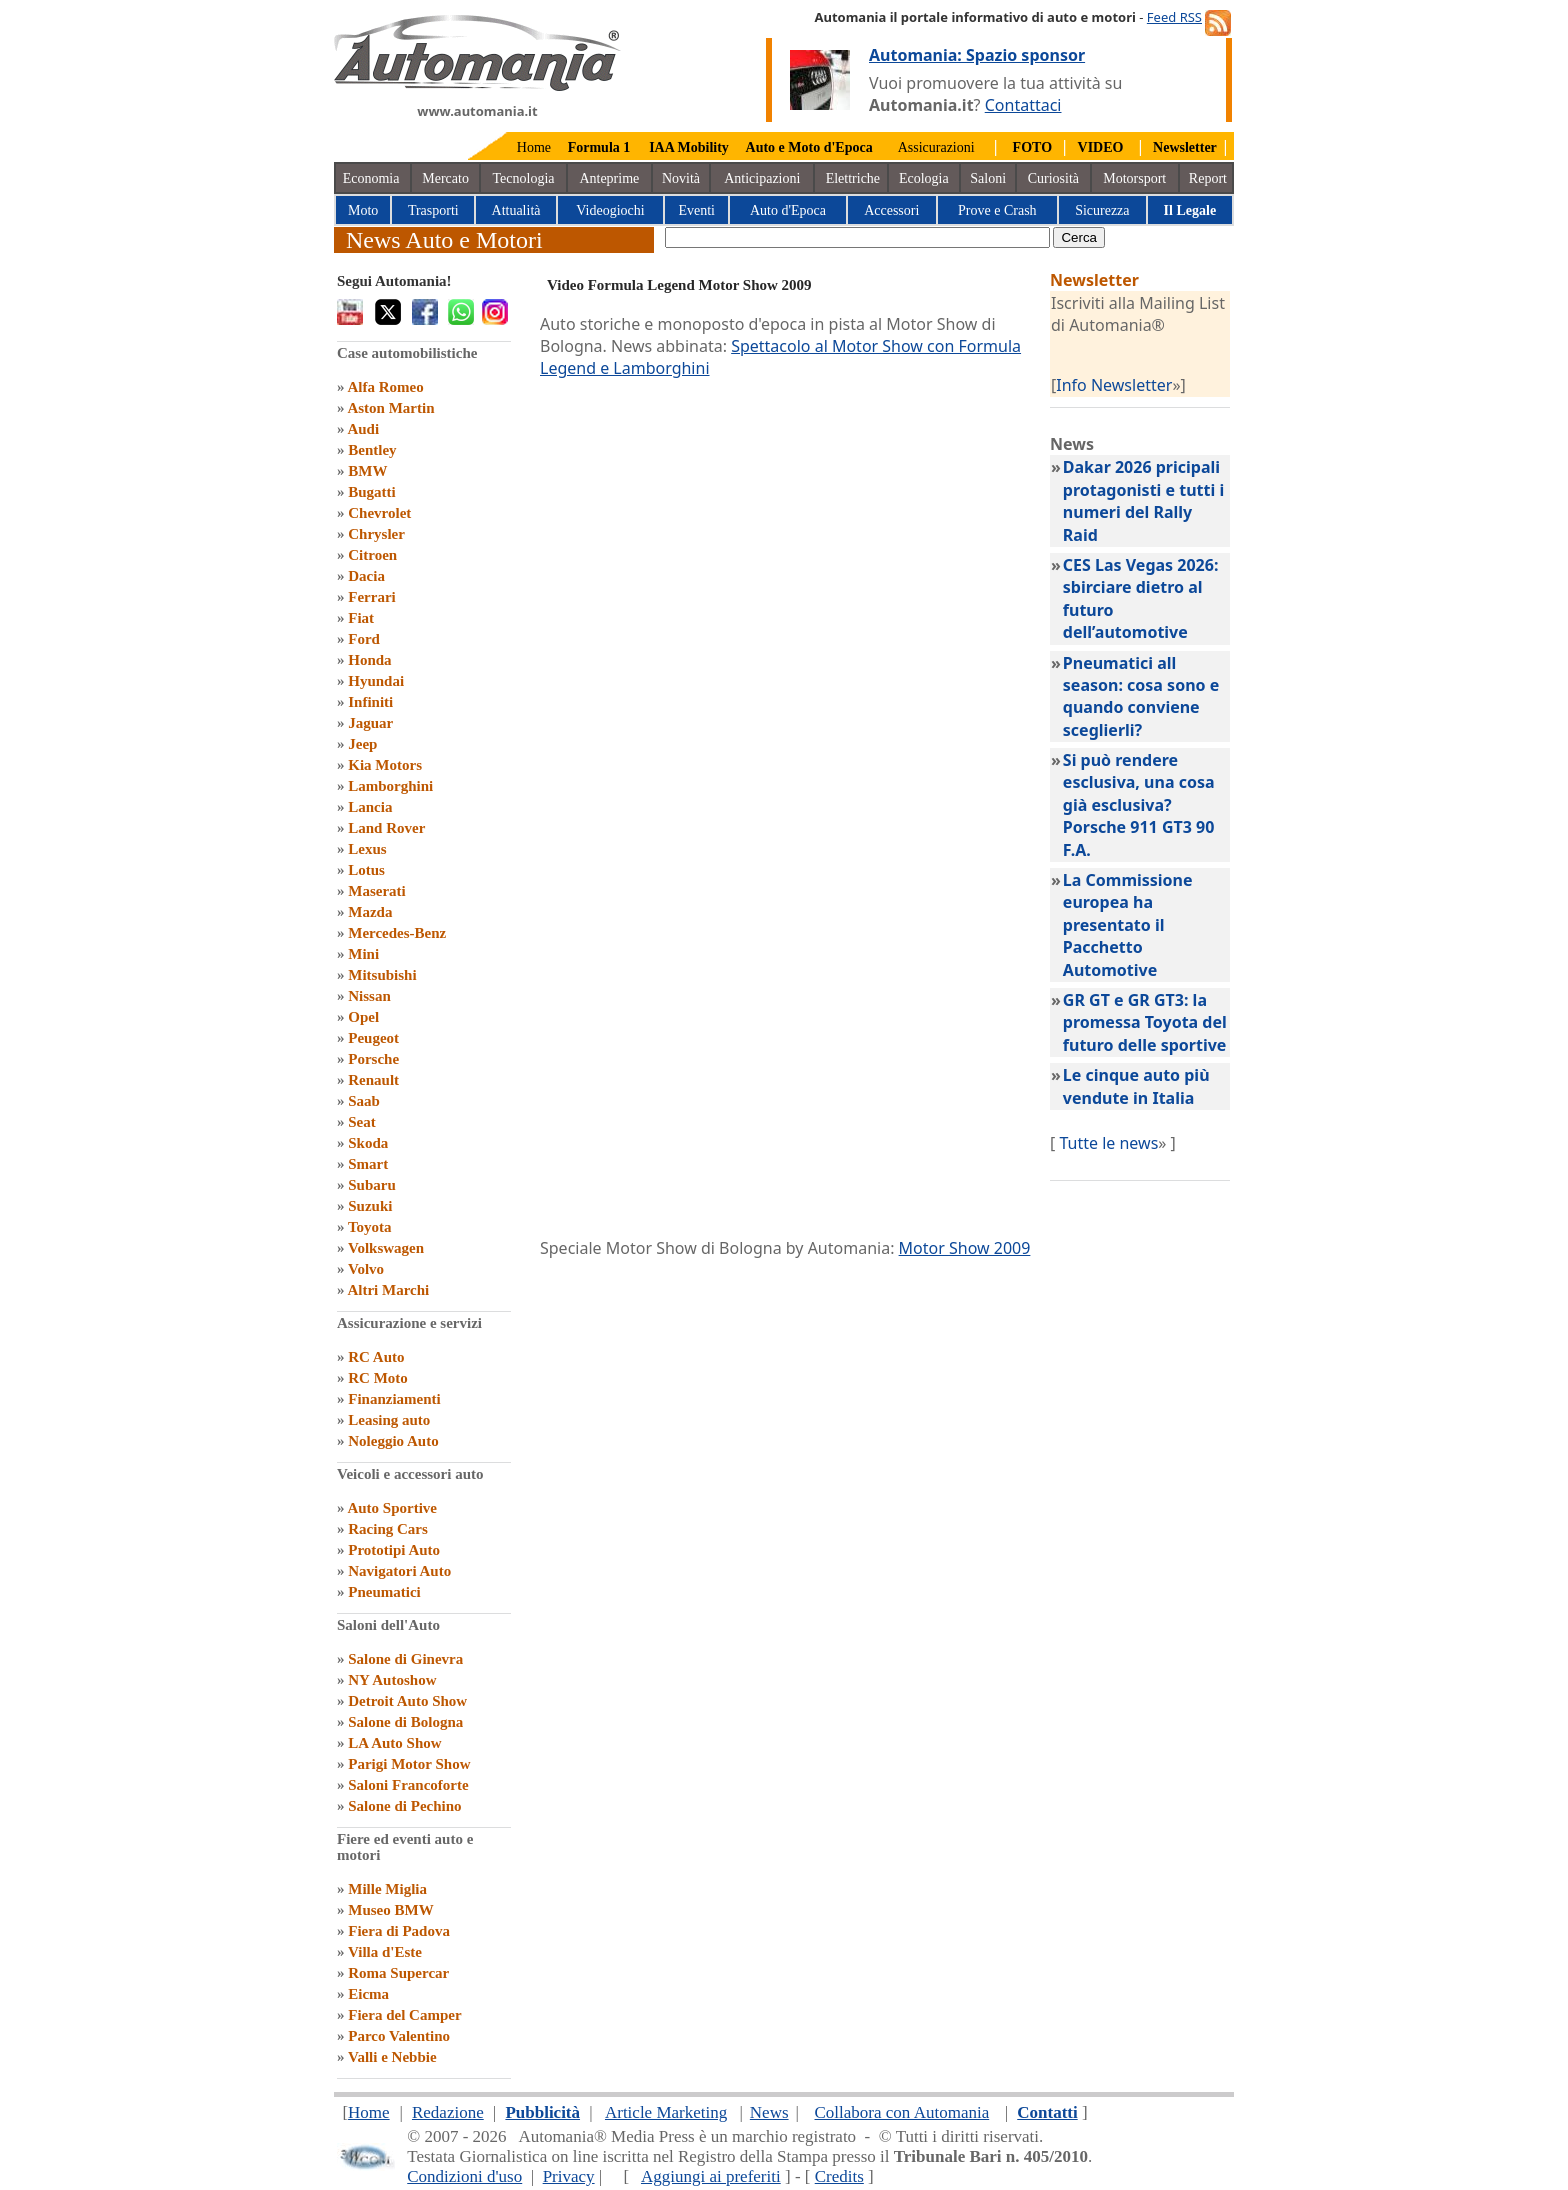 This screenshot has height=2190, width=1568. What do you see at coordinates (839, 2176) in the screenshot?
I see `Credits` at bounding box center [839, 2176].